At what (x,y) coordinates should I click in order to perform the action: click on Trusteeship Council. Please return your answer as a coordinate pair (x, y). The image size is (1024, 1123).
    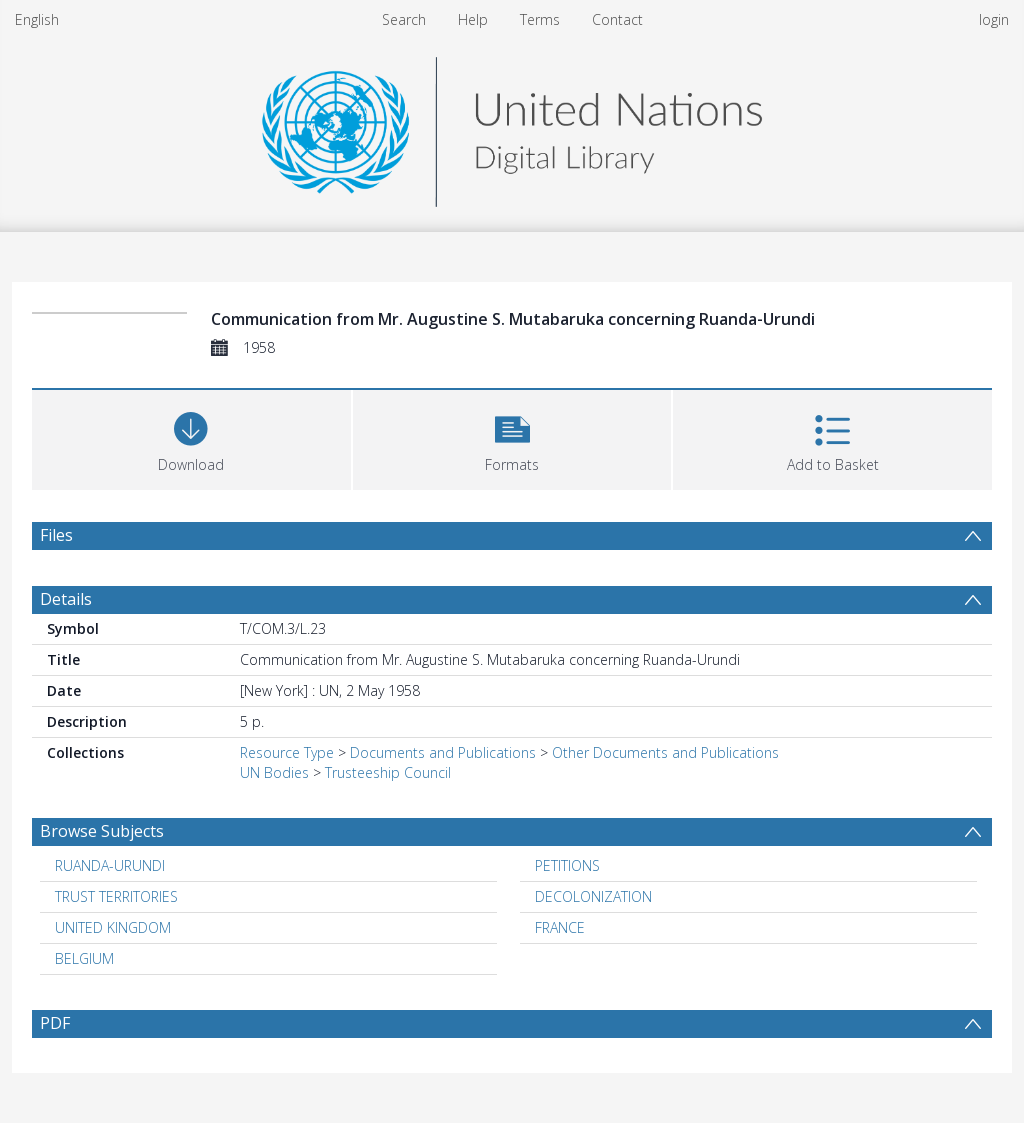
    Looking at the image, I should click on (388, 772).